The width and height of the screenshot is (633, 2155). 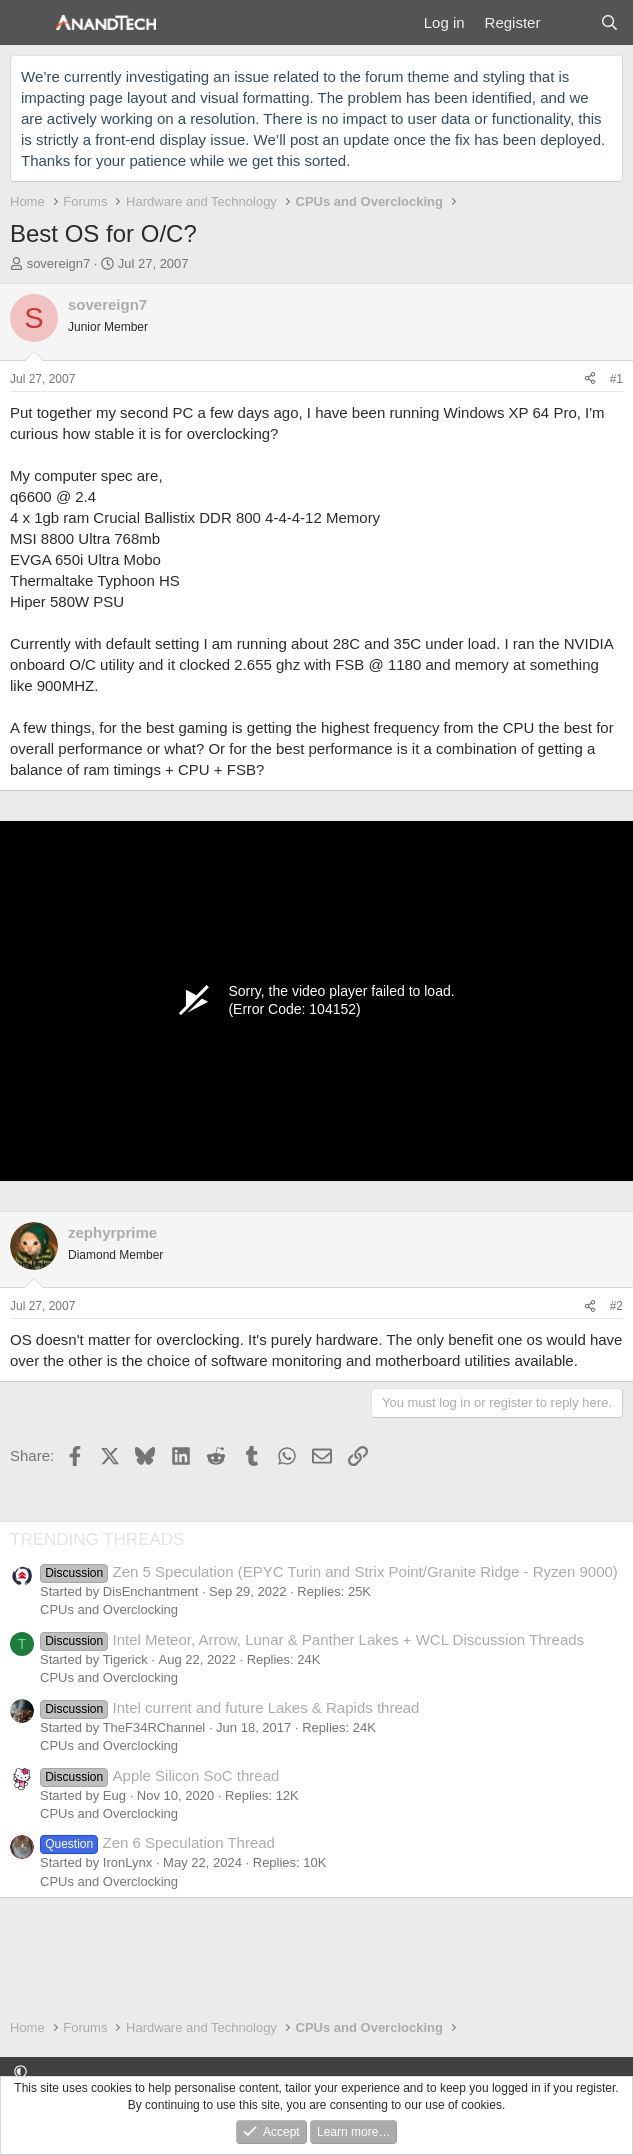 I want to click on #2, so click(x=616, y=1306).